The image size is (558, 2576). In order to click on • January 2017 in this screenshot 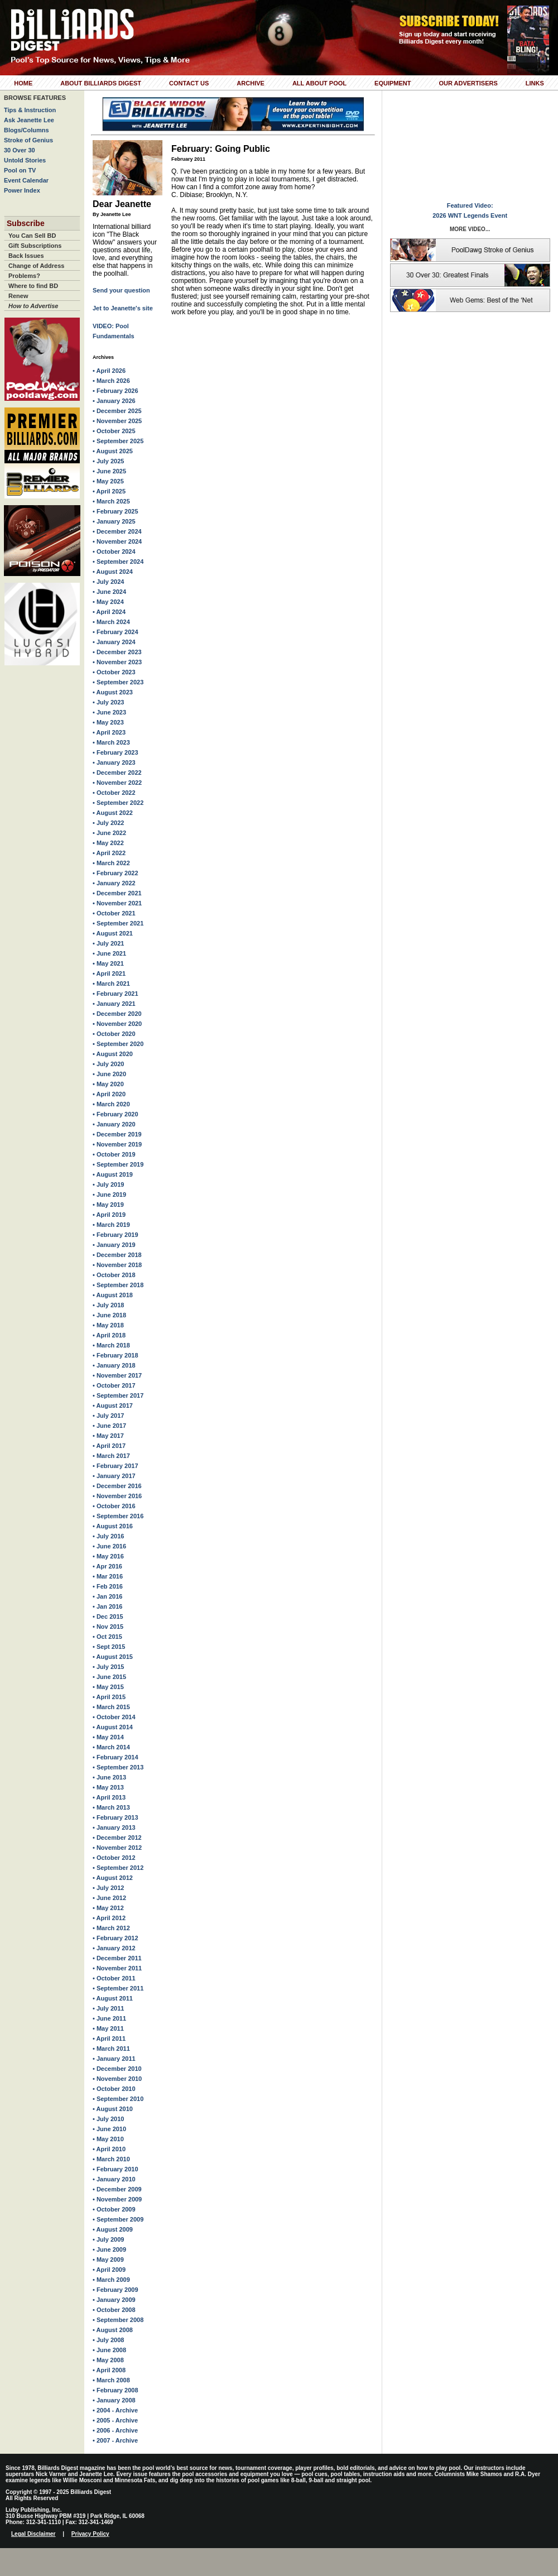, I will do `click(114, 1475)`.